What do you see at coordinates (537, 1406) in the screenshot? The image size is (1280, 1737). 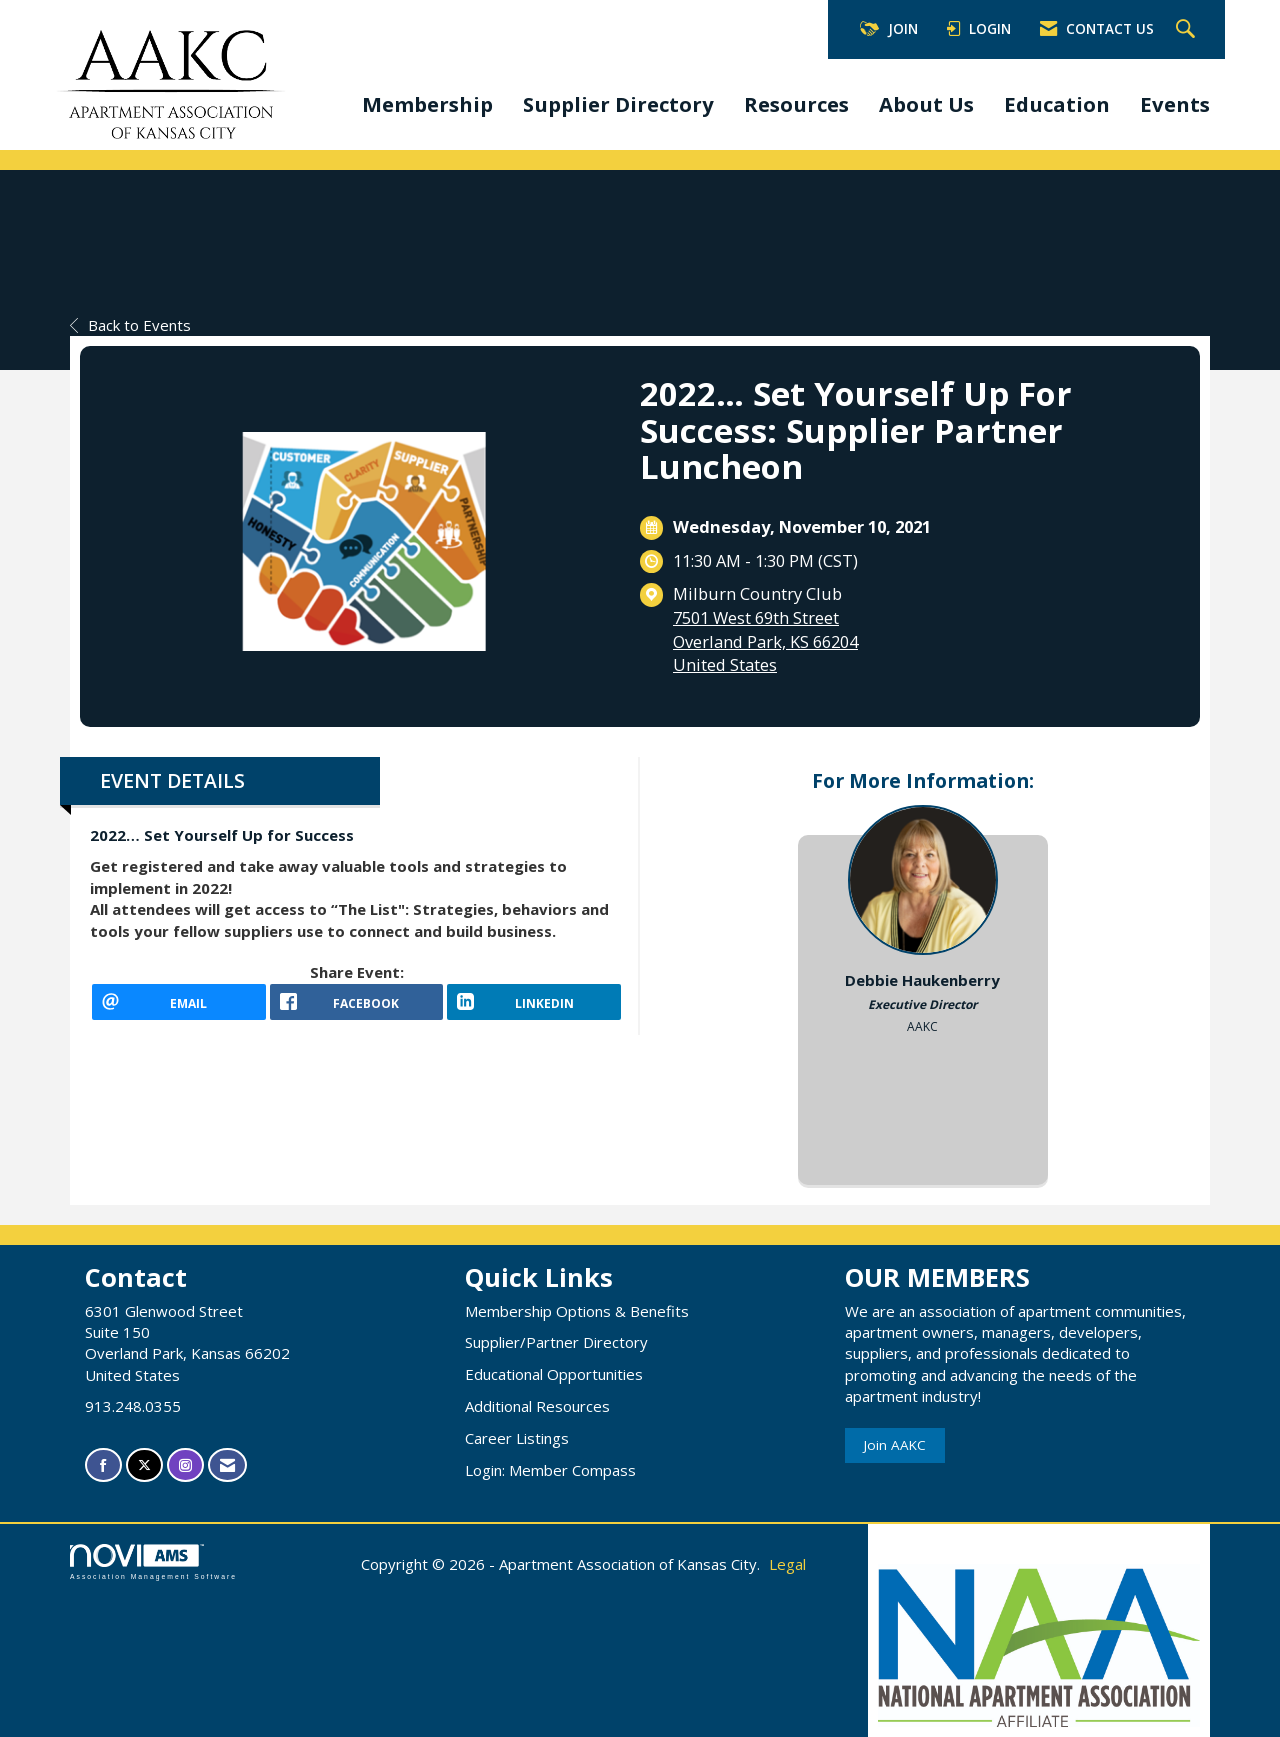 I see `Additional Resources` at bounding box center [537, 1406].